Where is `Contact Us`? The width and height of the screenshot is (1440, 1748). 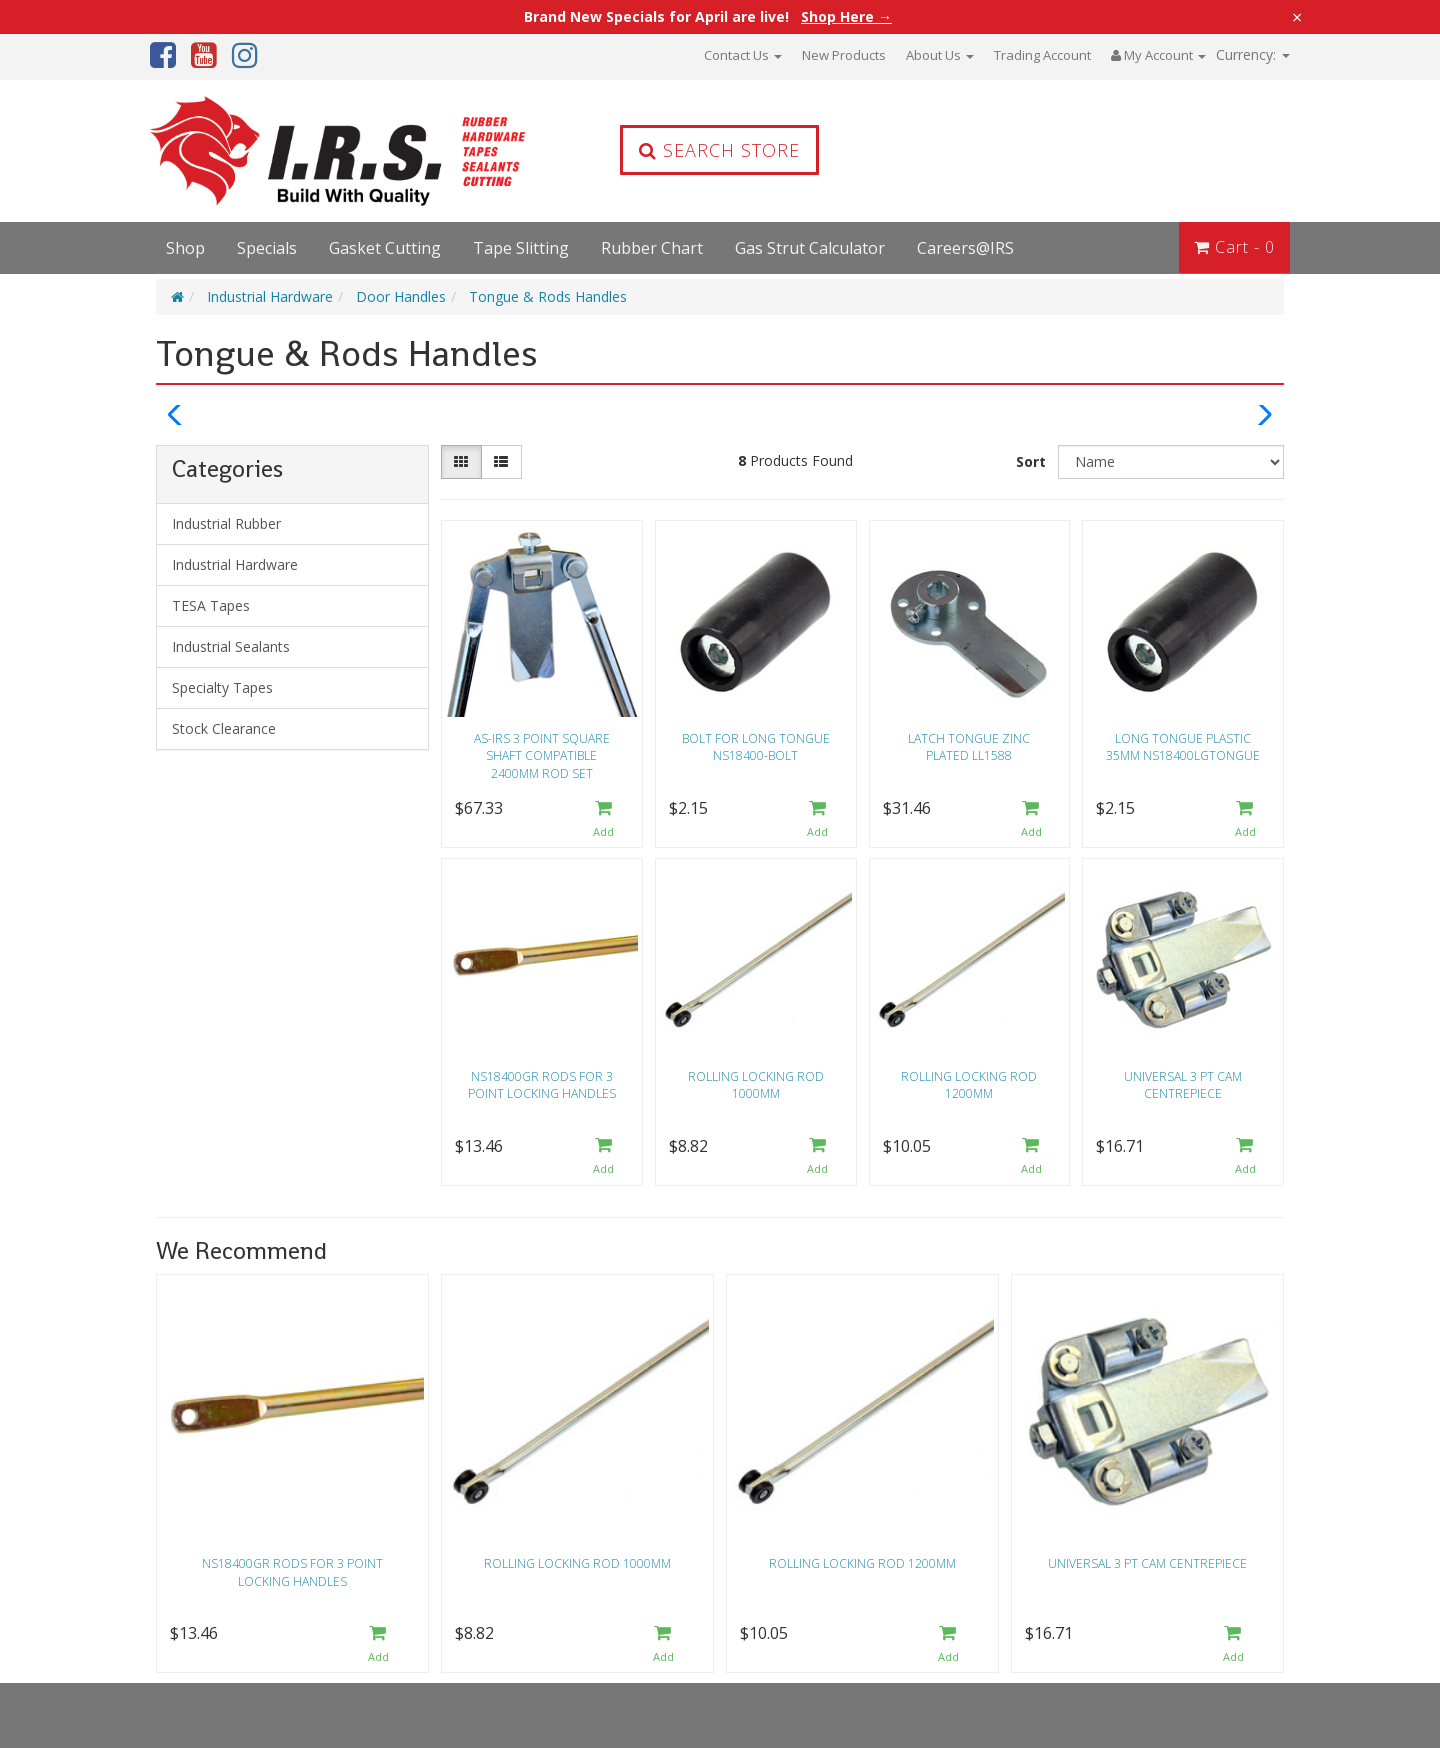 Contact Us is located at coordinates (743, 55).